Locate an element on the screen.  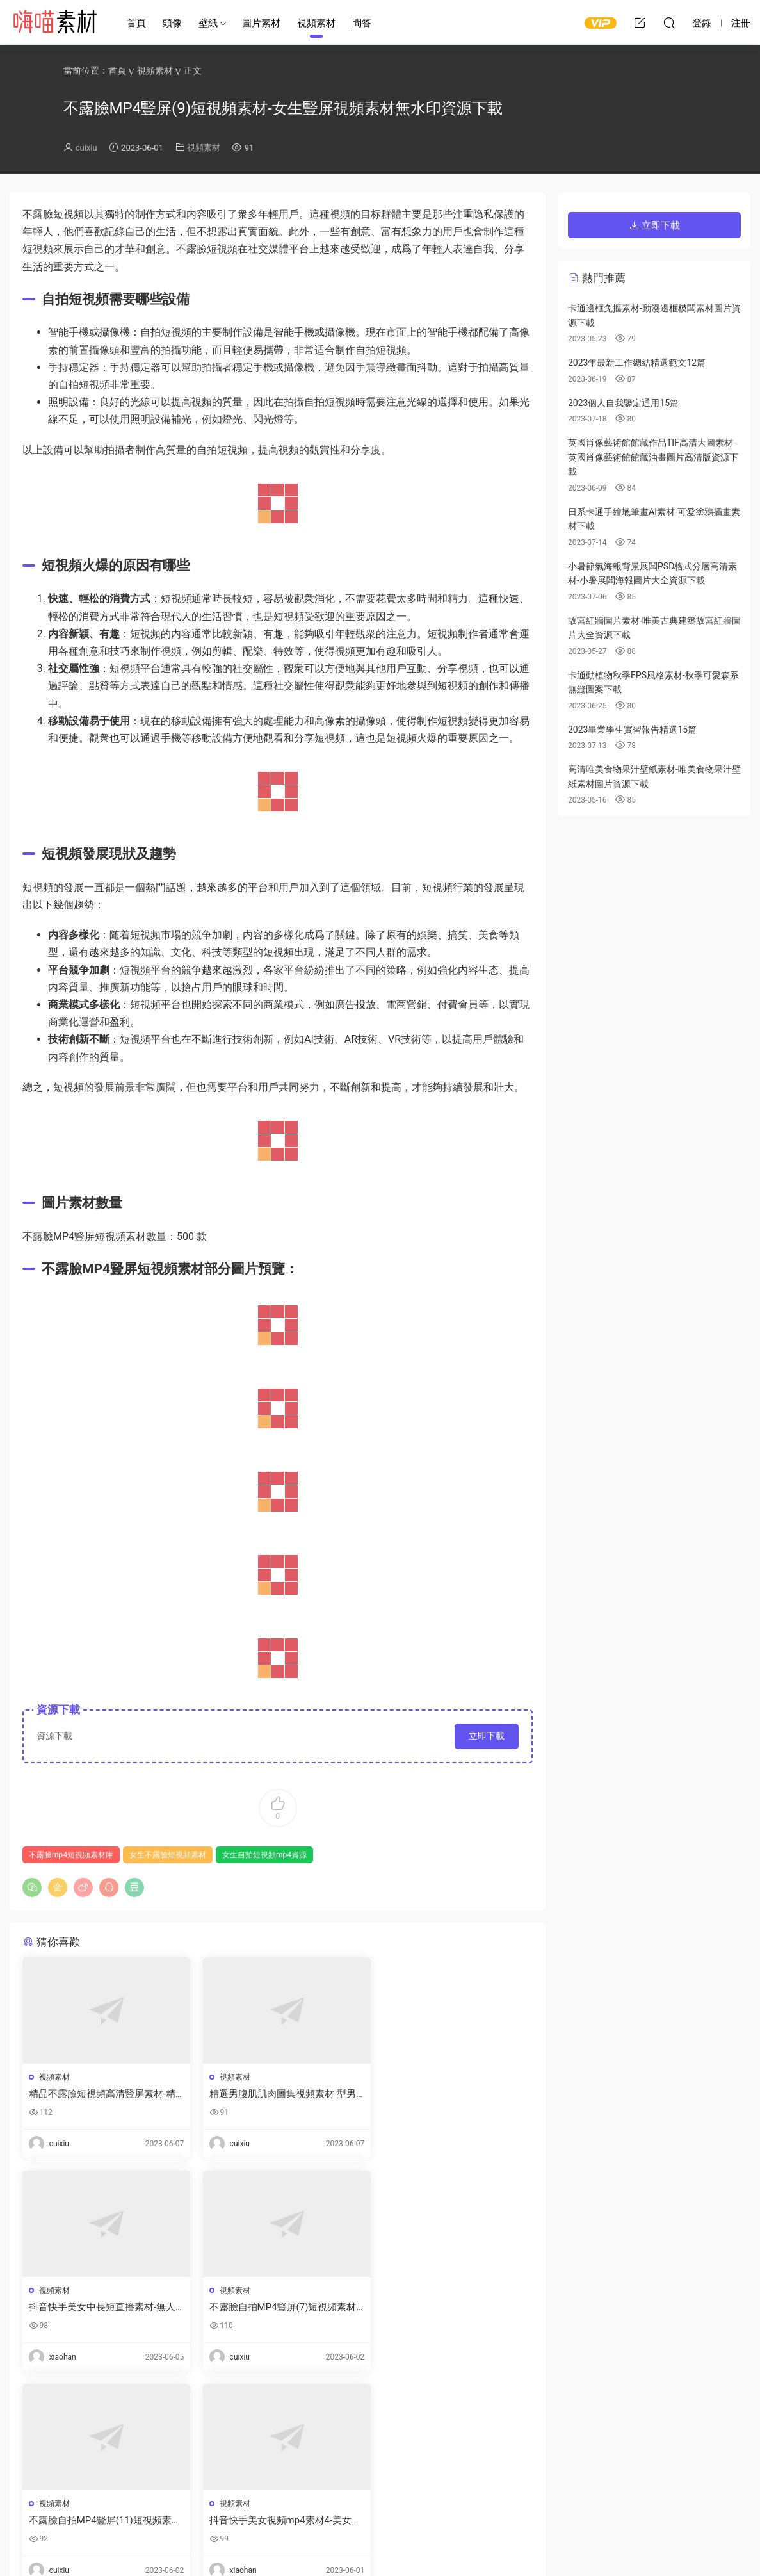
不露臉mp4短視頻素材庫 is located at coordinates (71, 1854).